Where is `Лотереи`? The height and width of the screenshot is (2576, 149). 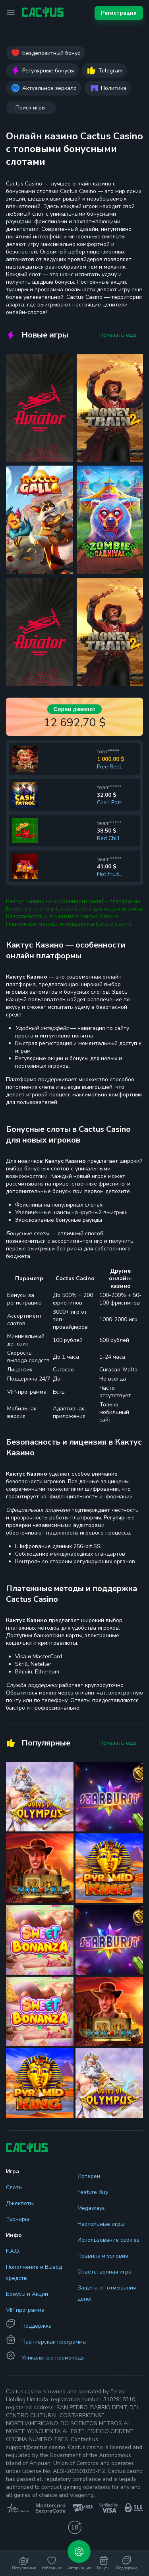
Лотереи is located at coordinates (88, 2176).